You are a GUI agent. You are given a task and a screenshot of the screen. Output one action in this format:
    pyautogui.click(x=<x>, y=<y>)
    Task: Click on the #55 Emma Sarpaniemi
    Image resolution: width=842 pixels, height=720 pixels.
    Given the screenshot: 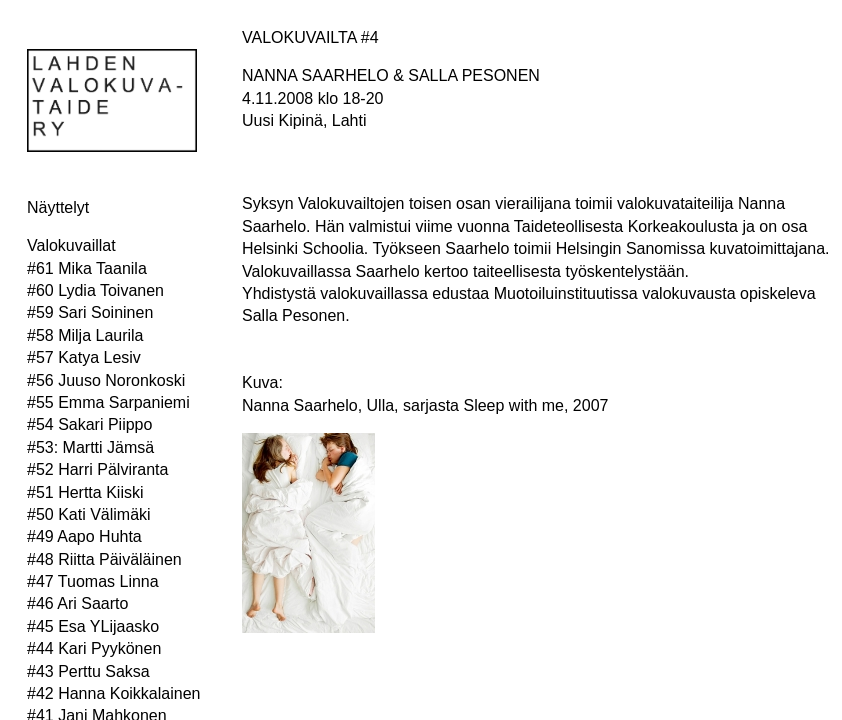 What is the action you would take?
    pyautogui.click(x=108, y=402)
    